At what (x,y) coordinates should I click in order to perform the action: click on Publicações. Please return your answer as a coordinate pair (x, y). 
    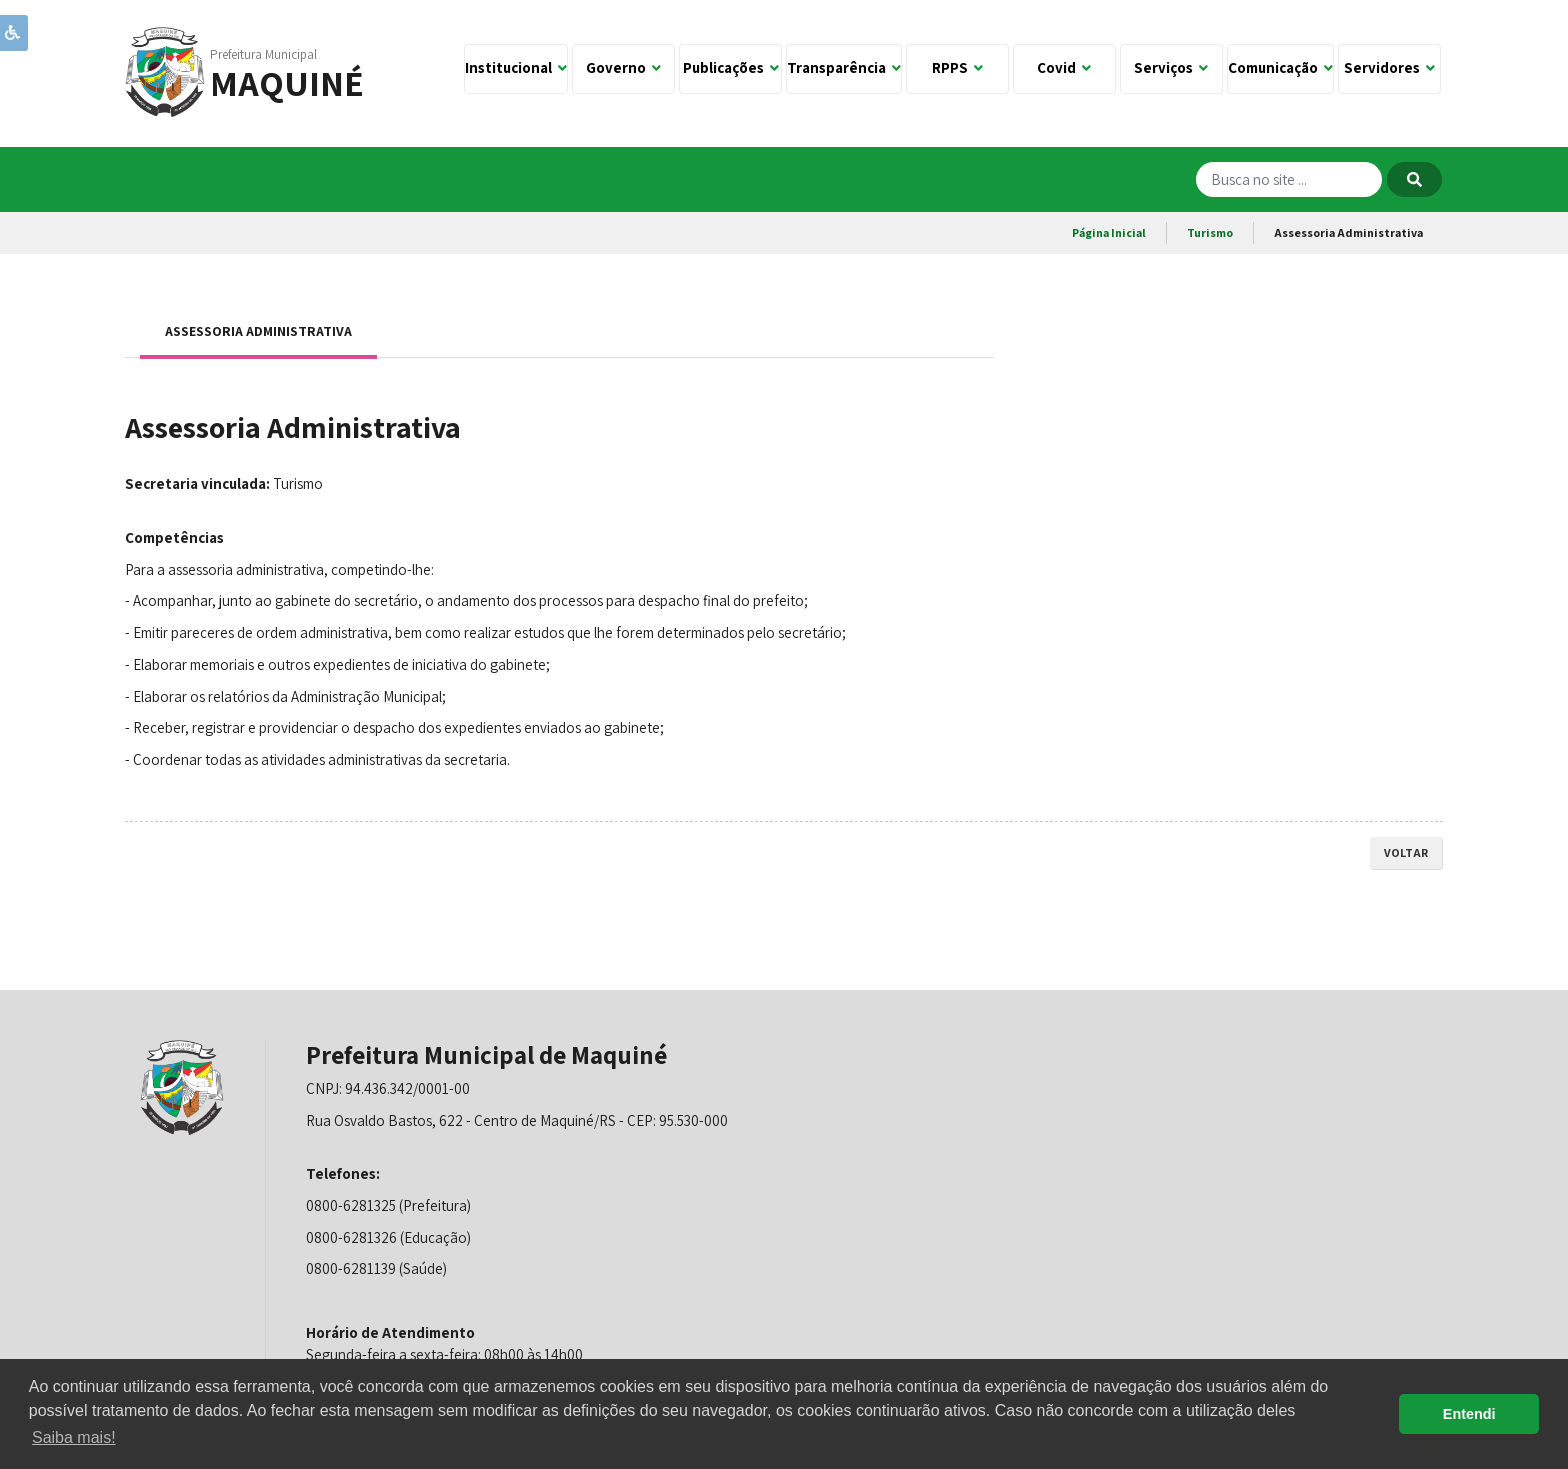
    Looking at the image, I should click on (731, 67).